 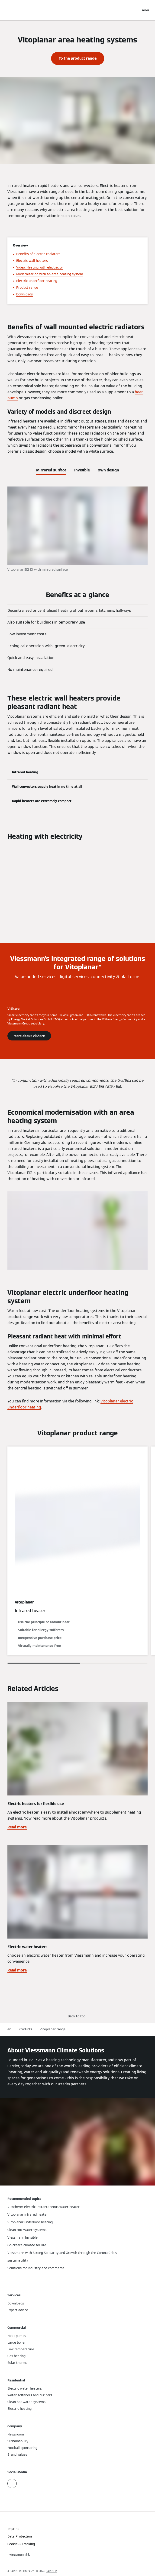 I want to click on [Open Search Input], so click(x=135, y=10).